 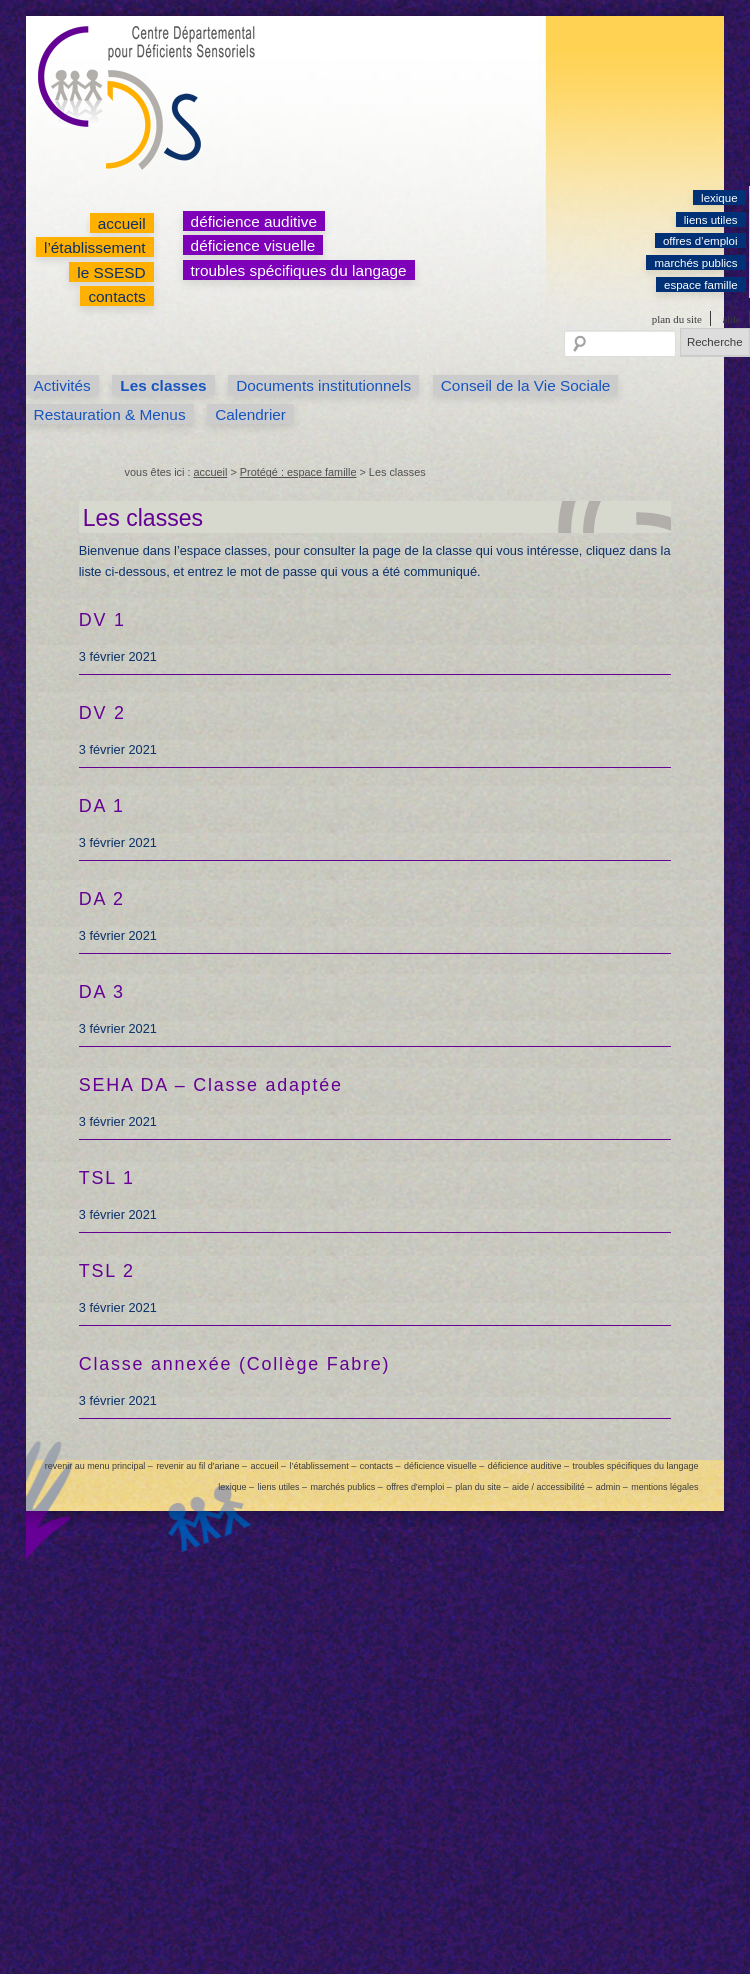 I want to click on troubles spécifiques du langage, so click(x=299, y=270).